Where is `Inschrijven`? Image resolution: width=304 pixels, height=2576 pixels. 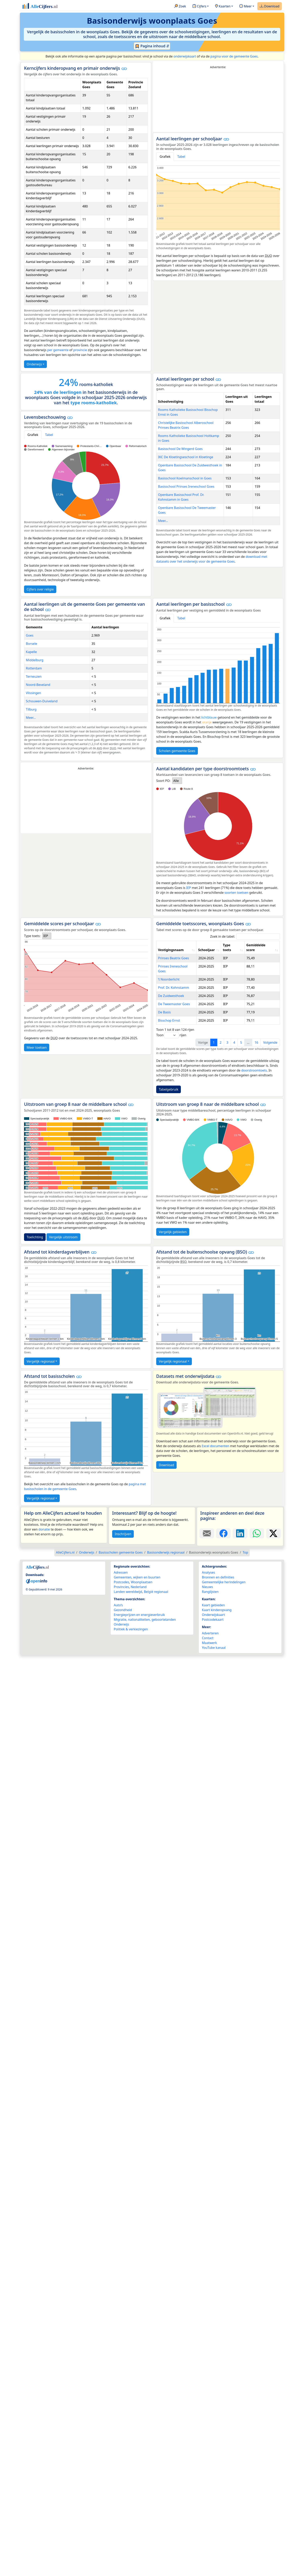 Inschrijven is located at coordinates (123, 1537).